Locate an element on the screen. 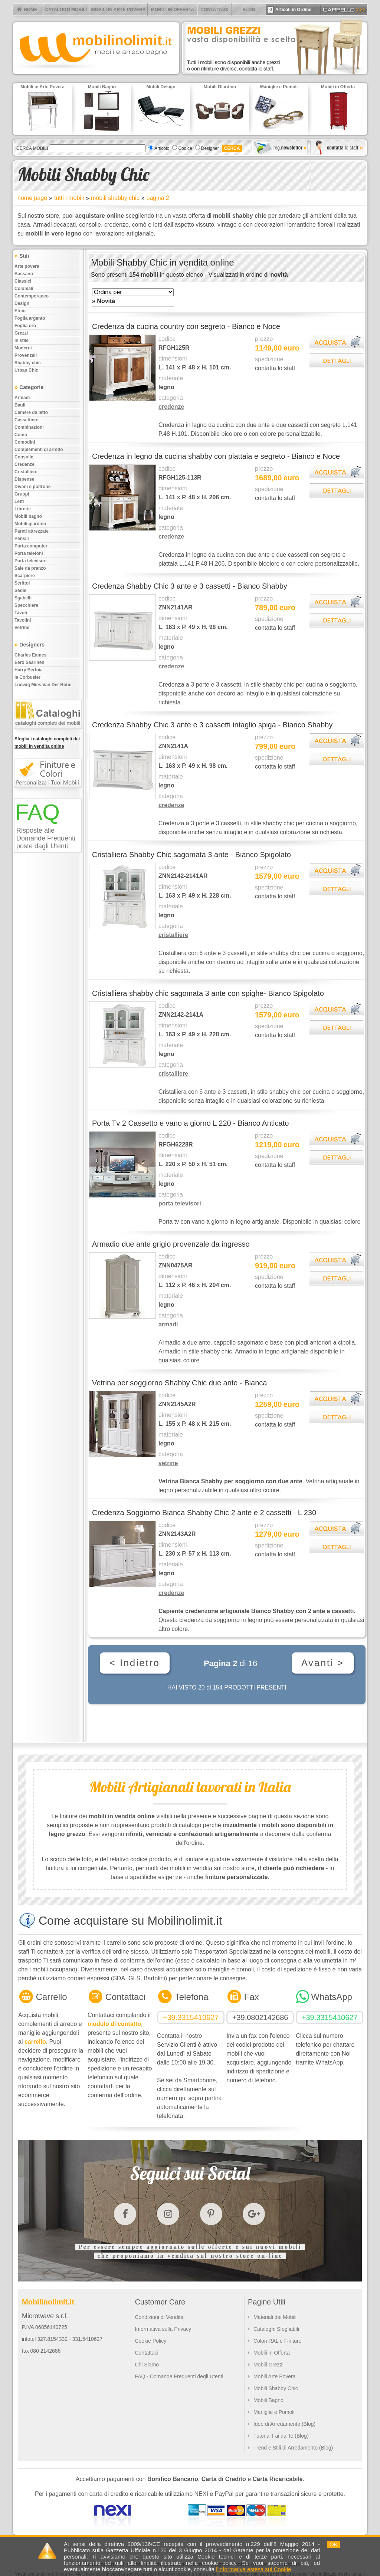  Porta telefoni is located at coordinates (28, 553).